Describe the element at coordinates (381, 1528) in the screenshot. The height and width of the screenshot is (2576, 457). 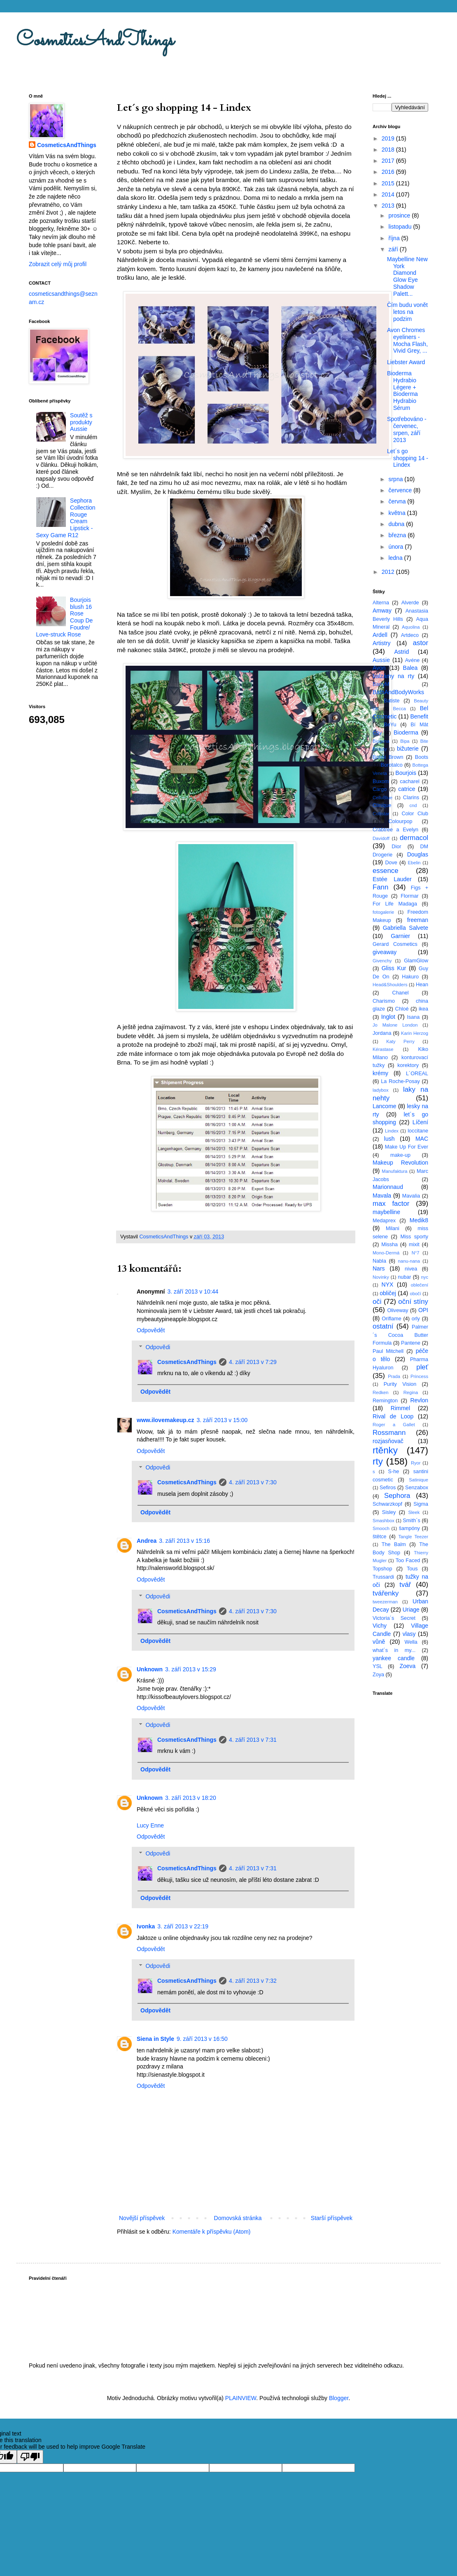
I see `Smooch` at that location.